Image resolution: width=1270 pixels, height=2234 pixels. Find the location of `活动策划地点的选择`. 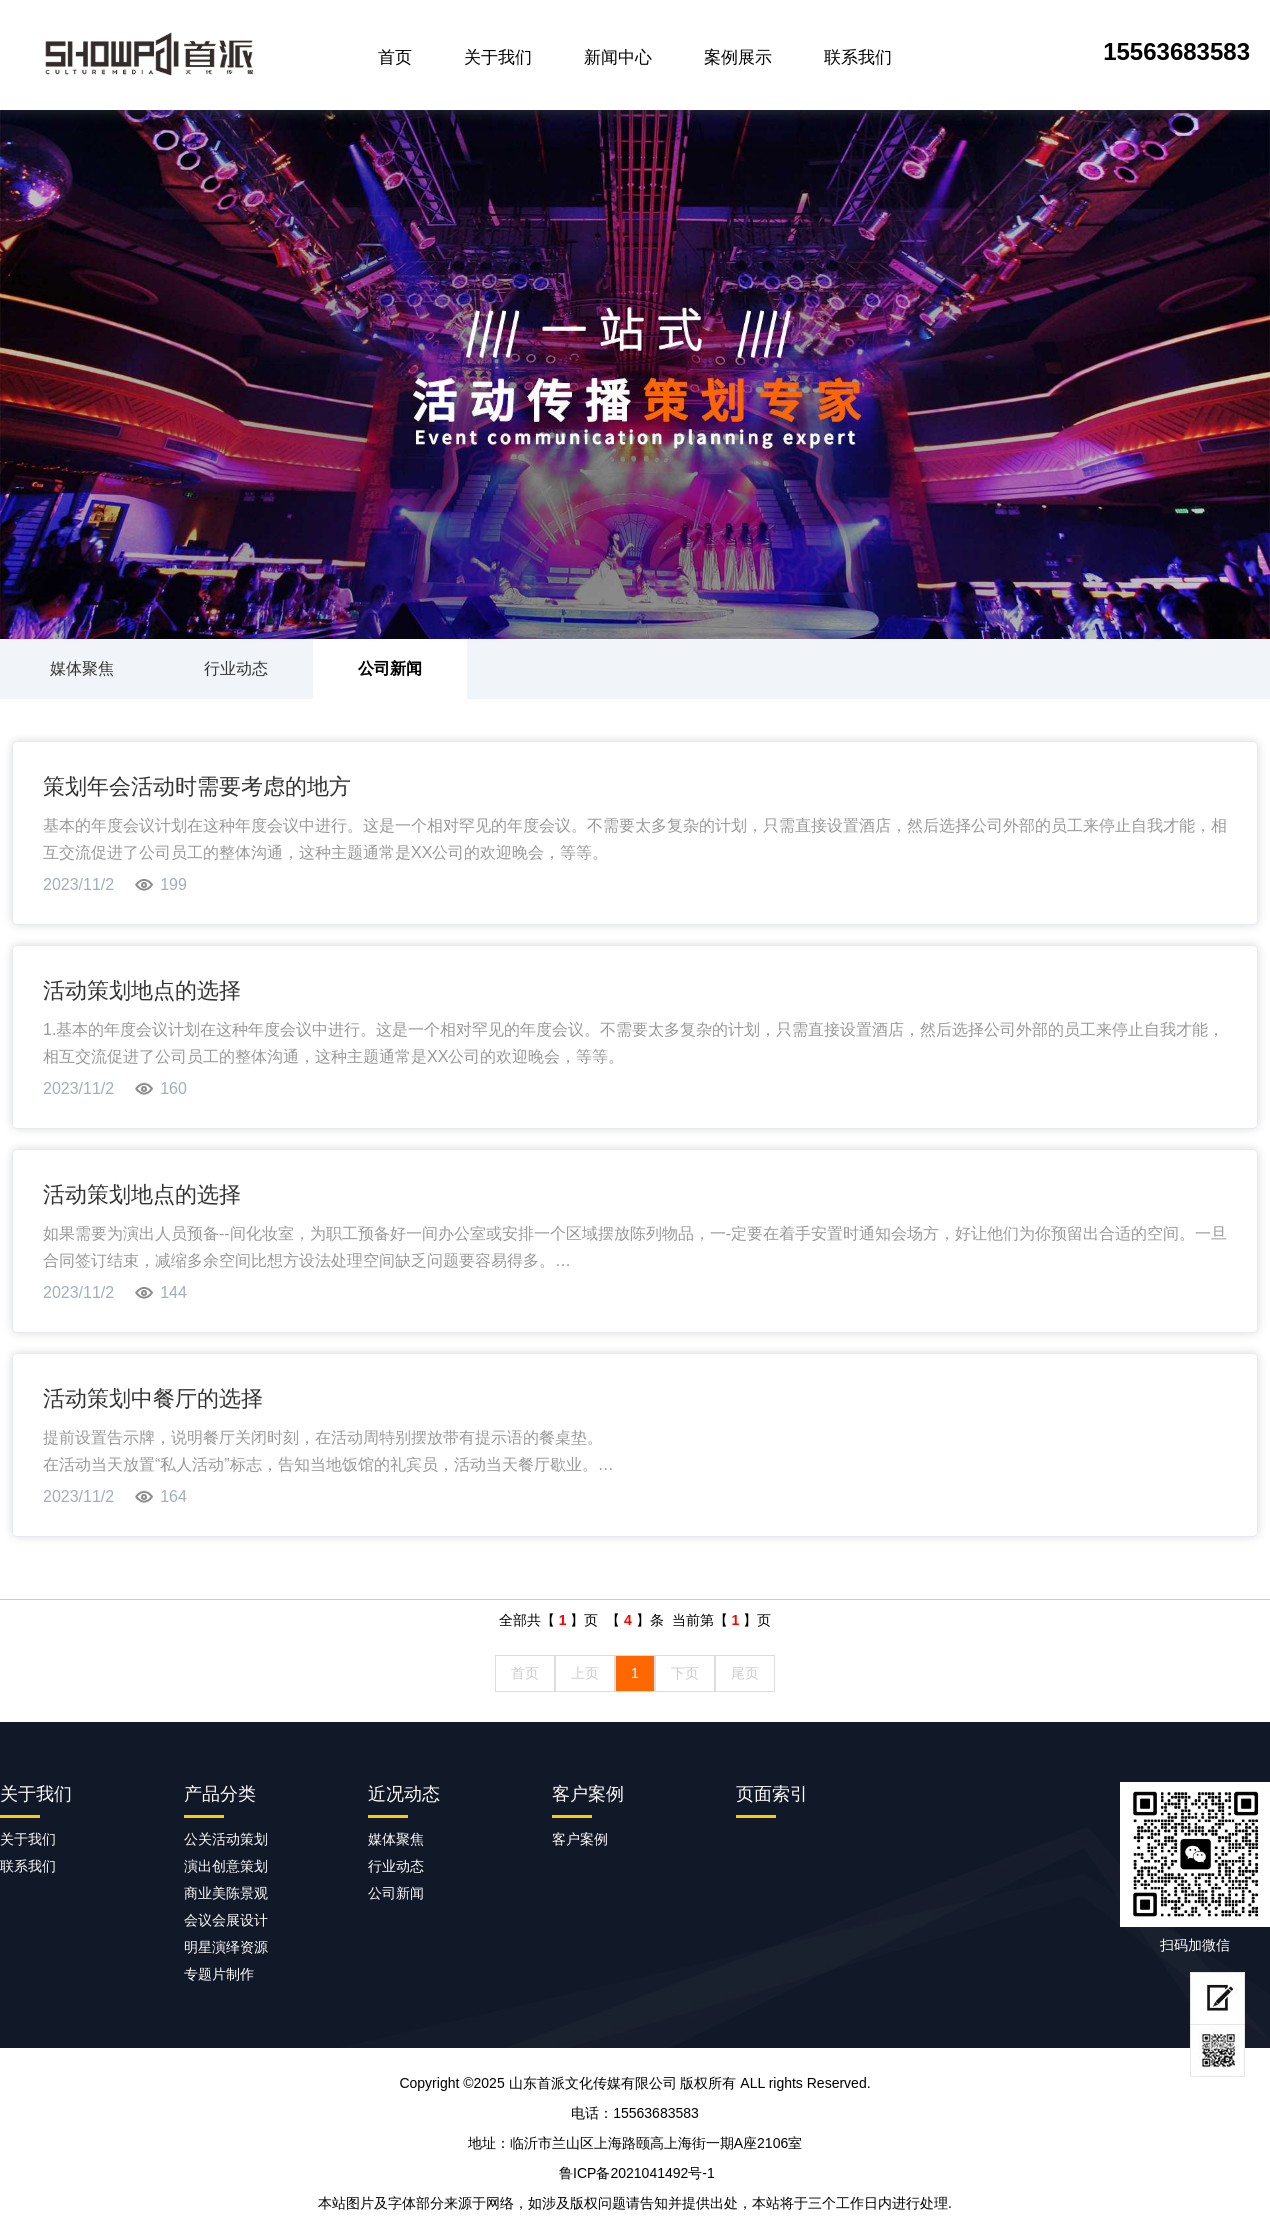

活动策划地点的选择 is located at coordinates (142, 990).